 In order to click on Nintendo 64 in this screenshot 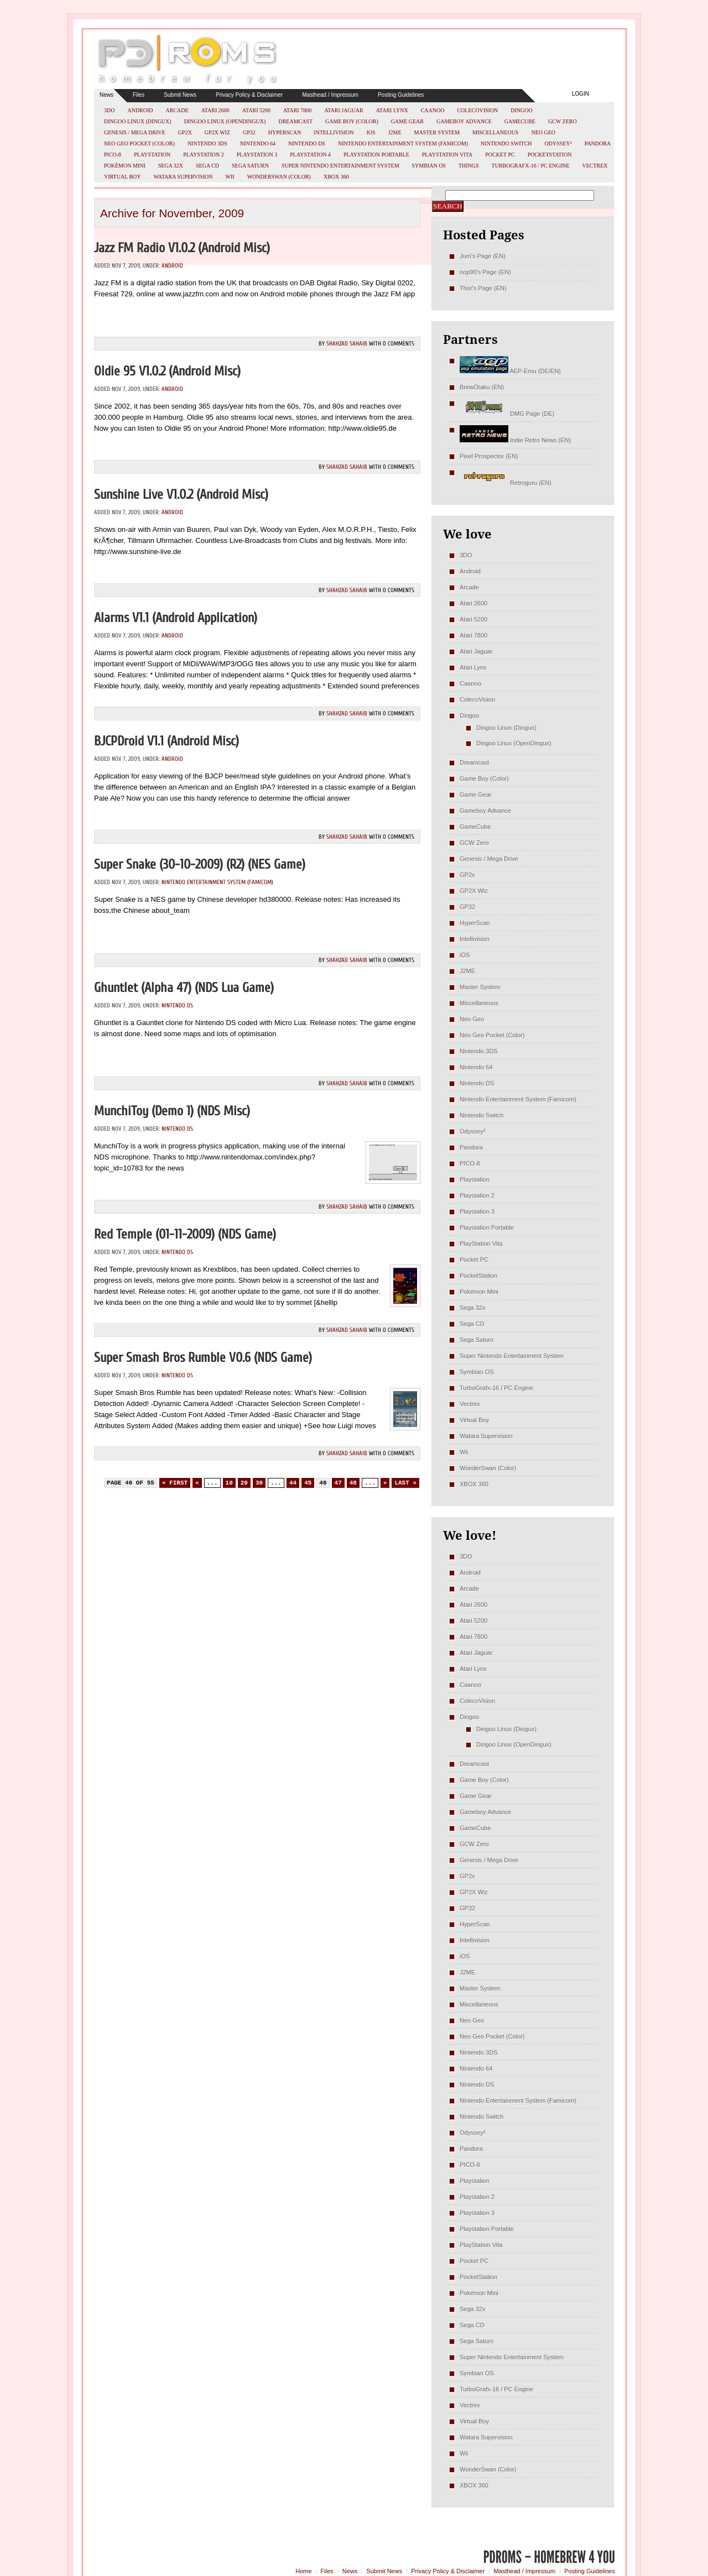, I will do `click(257, 143)`.